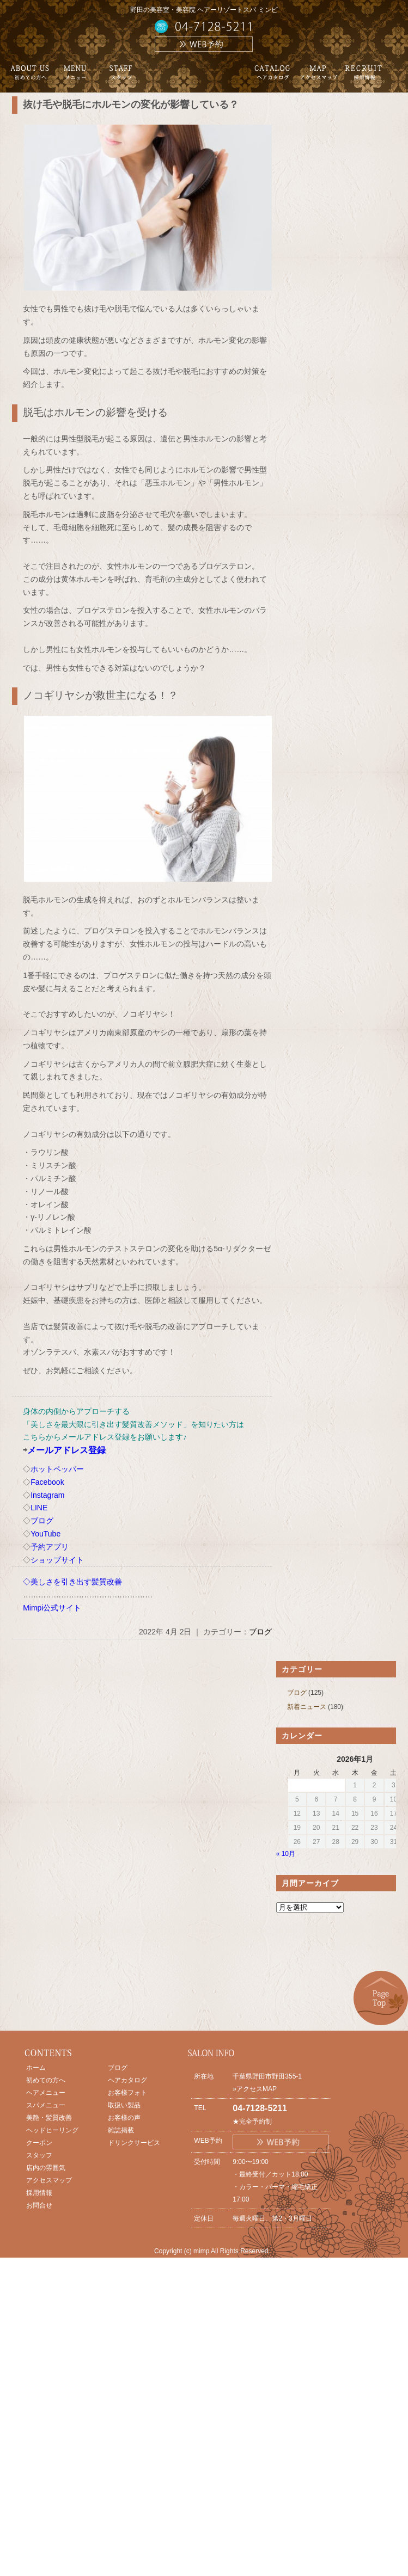 The height and width of the screenshot is (2576, 408). Describe the element at coordinates (72, 1581) in the screenshot. I see `◇美しさを引き出す髪質改善` at that location.